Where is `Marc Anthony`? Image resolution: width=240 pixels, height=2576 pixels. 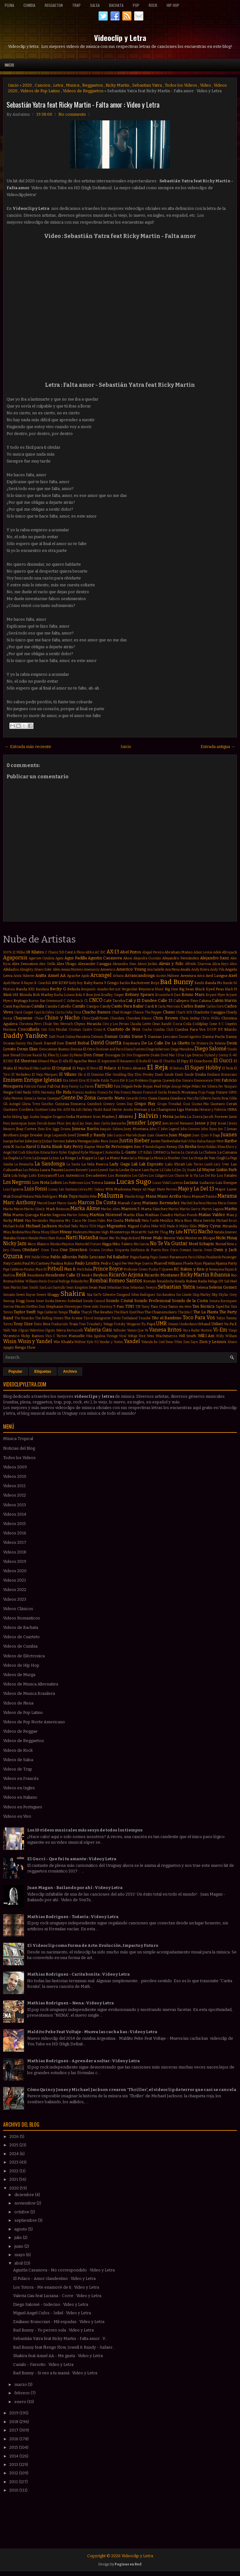
Marc Anthony is located at coordinates (19, 1202).